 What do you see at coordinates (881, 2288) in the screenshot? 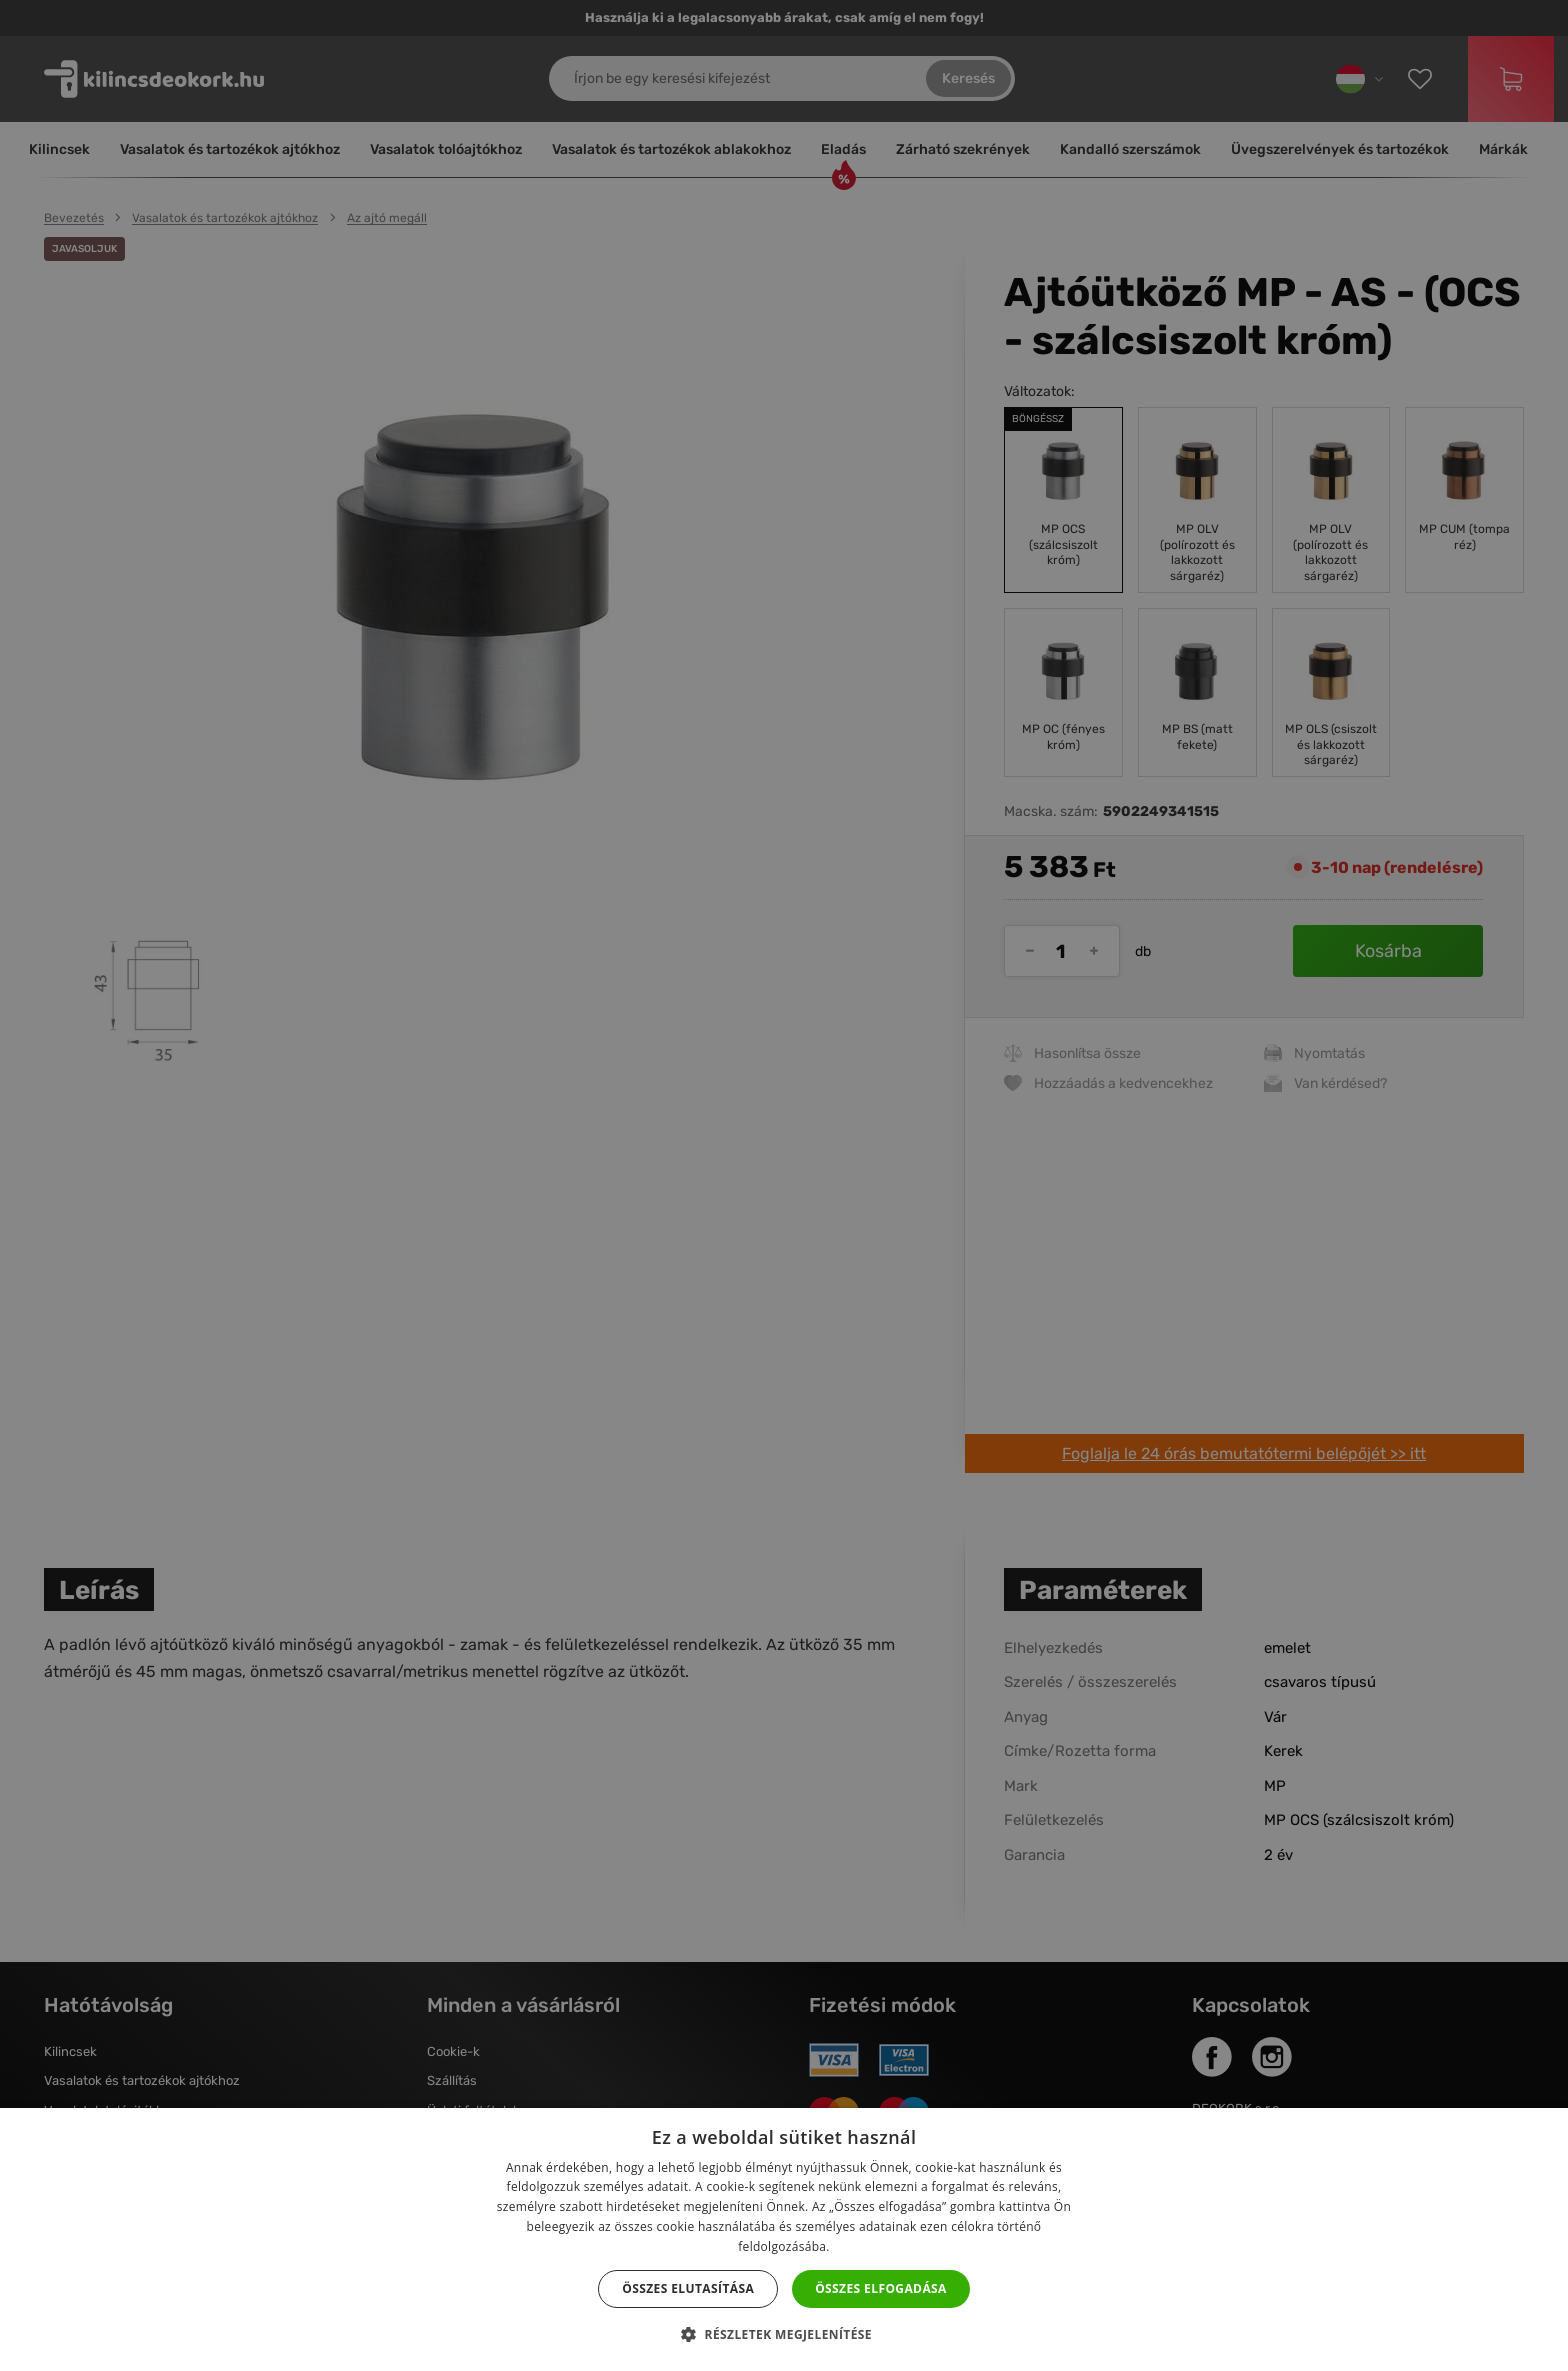
I see `Összes elfogadása [button]` at bounding box center [881, 2288].